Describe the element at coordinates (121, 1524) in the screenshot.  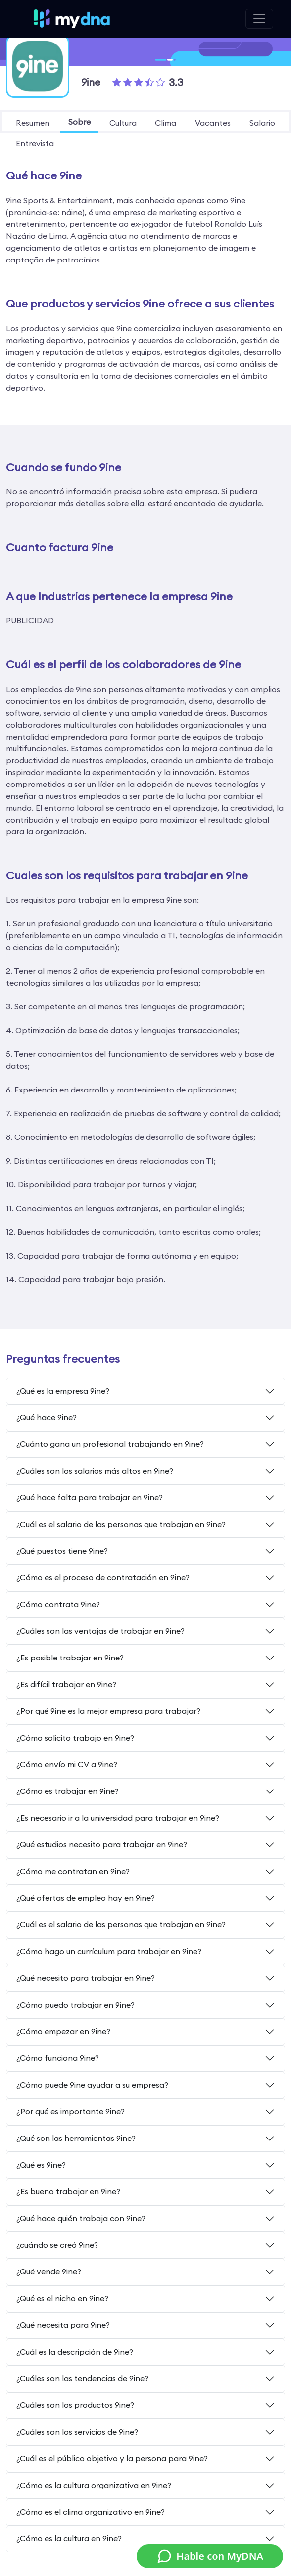
I see `¿Cuál es el salario de las personas que trabajan en 9ine?` at that location.